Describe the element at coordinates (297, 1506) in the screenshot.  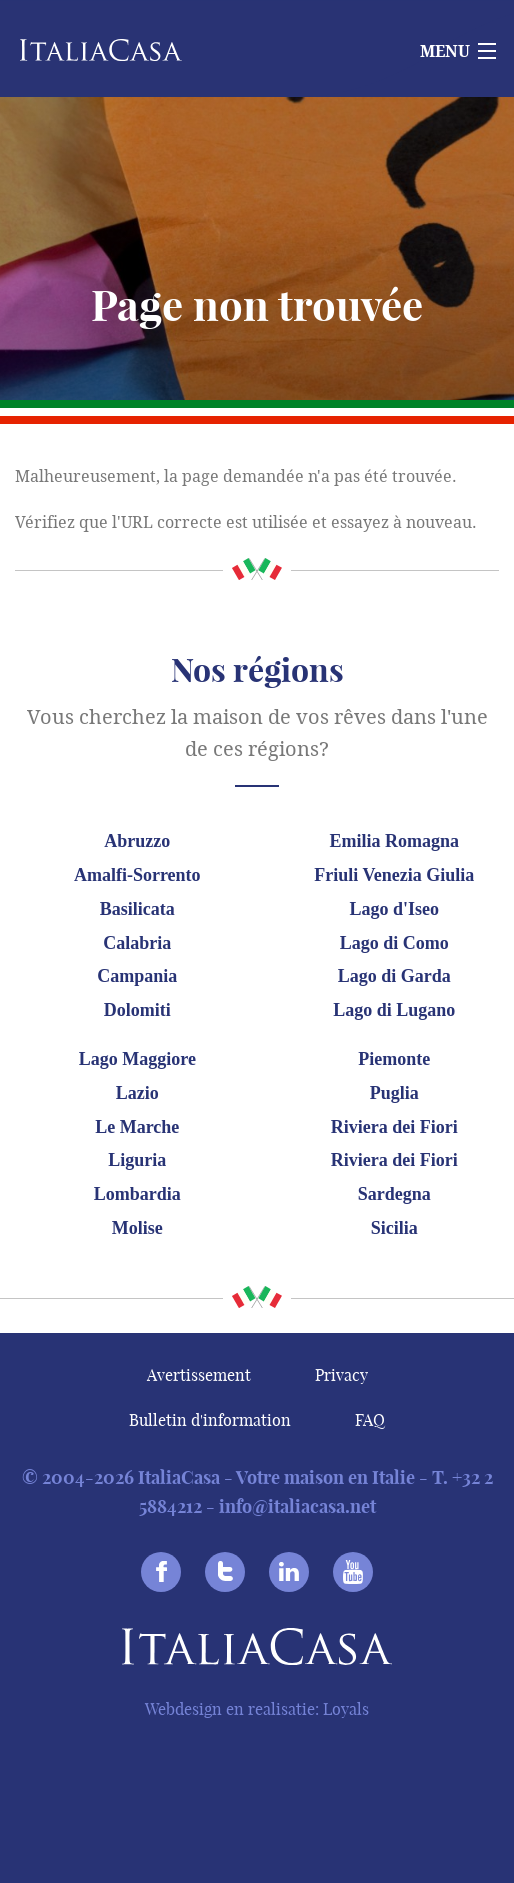
I see `info@italiacasa.net` at that location.